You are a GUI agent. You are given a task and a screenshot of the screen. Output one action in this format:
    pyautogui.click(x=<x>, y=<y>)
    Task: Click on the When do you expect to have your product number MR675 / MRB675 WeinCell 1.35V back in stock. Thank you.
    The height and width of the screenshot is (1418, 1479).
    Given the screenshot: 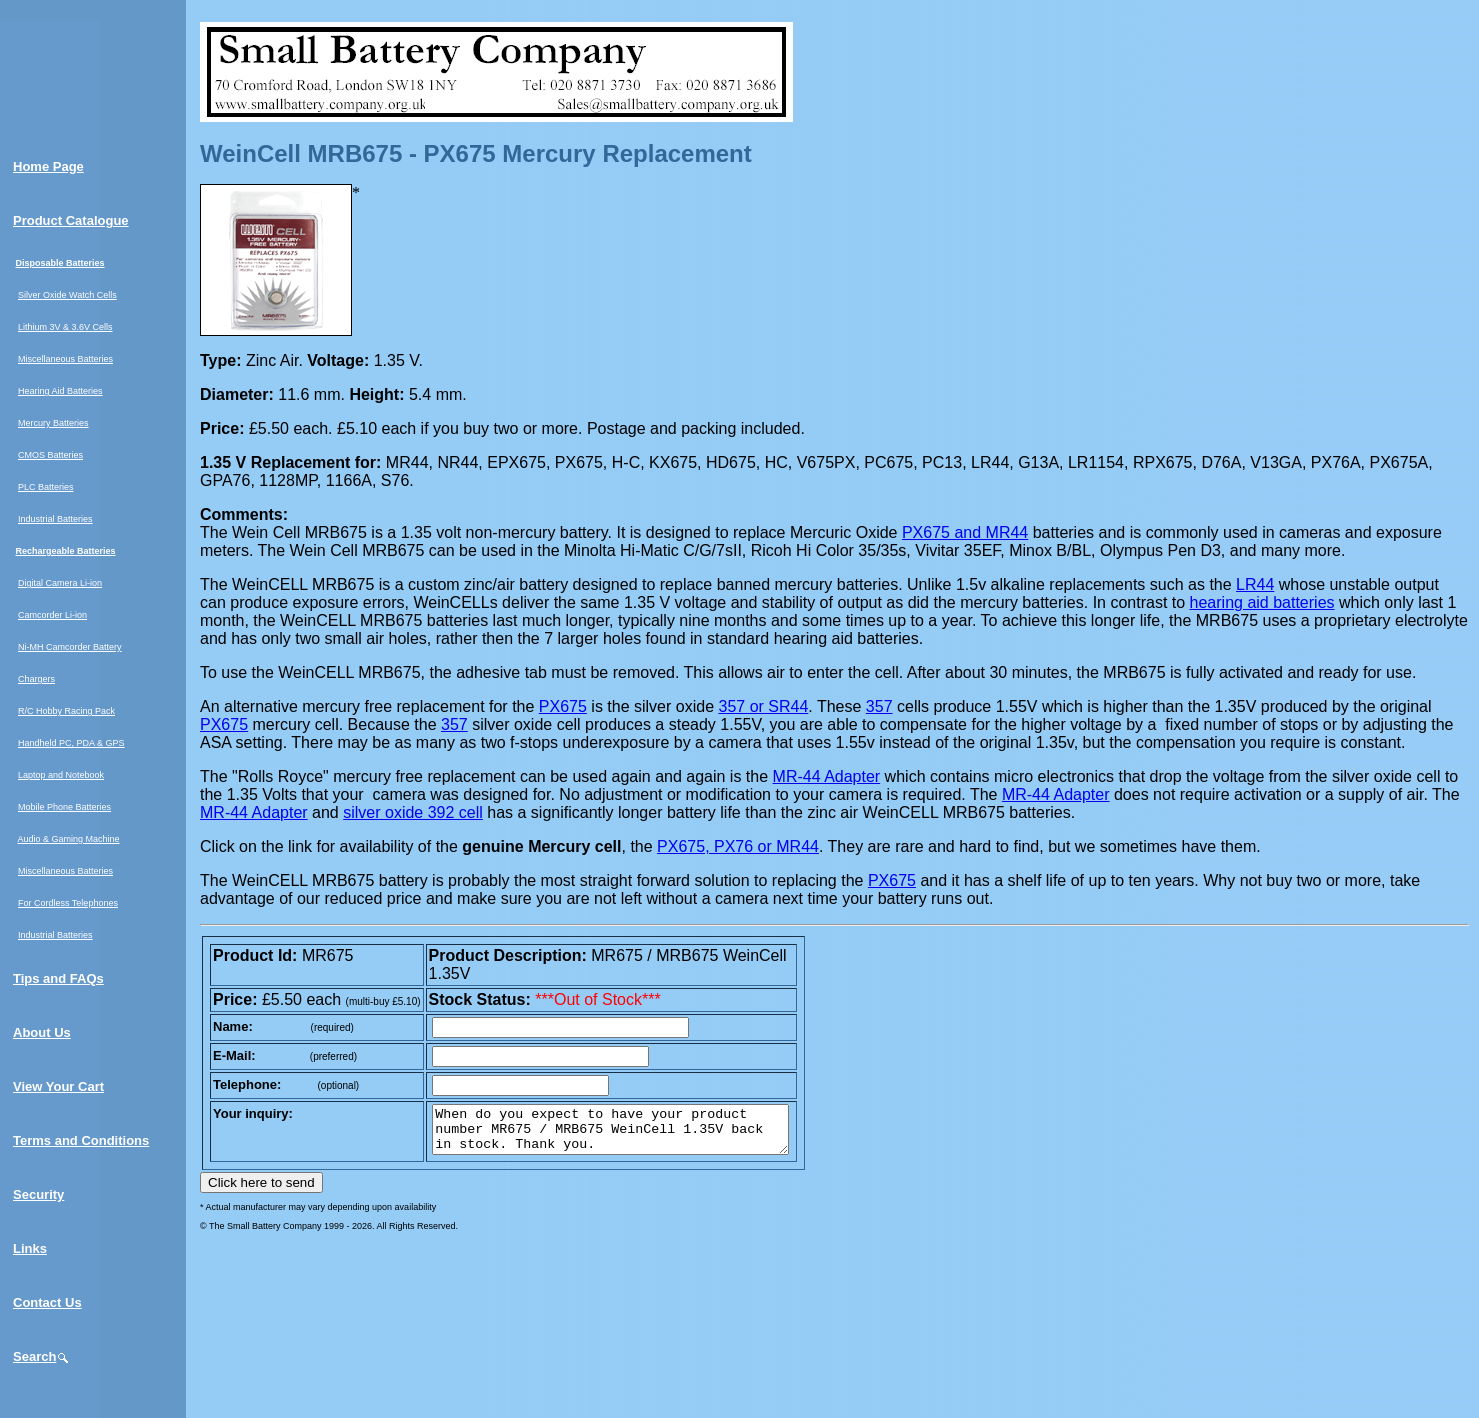 What is the action you would take?
    pyautogui.click(x=631, y=1134)
    